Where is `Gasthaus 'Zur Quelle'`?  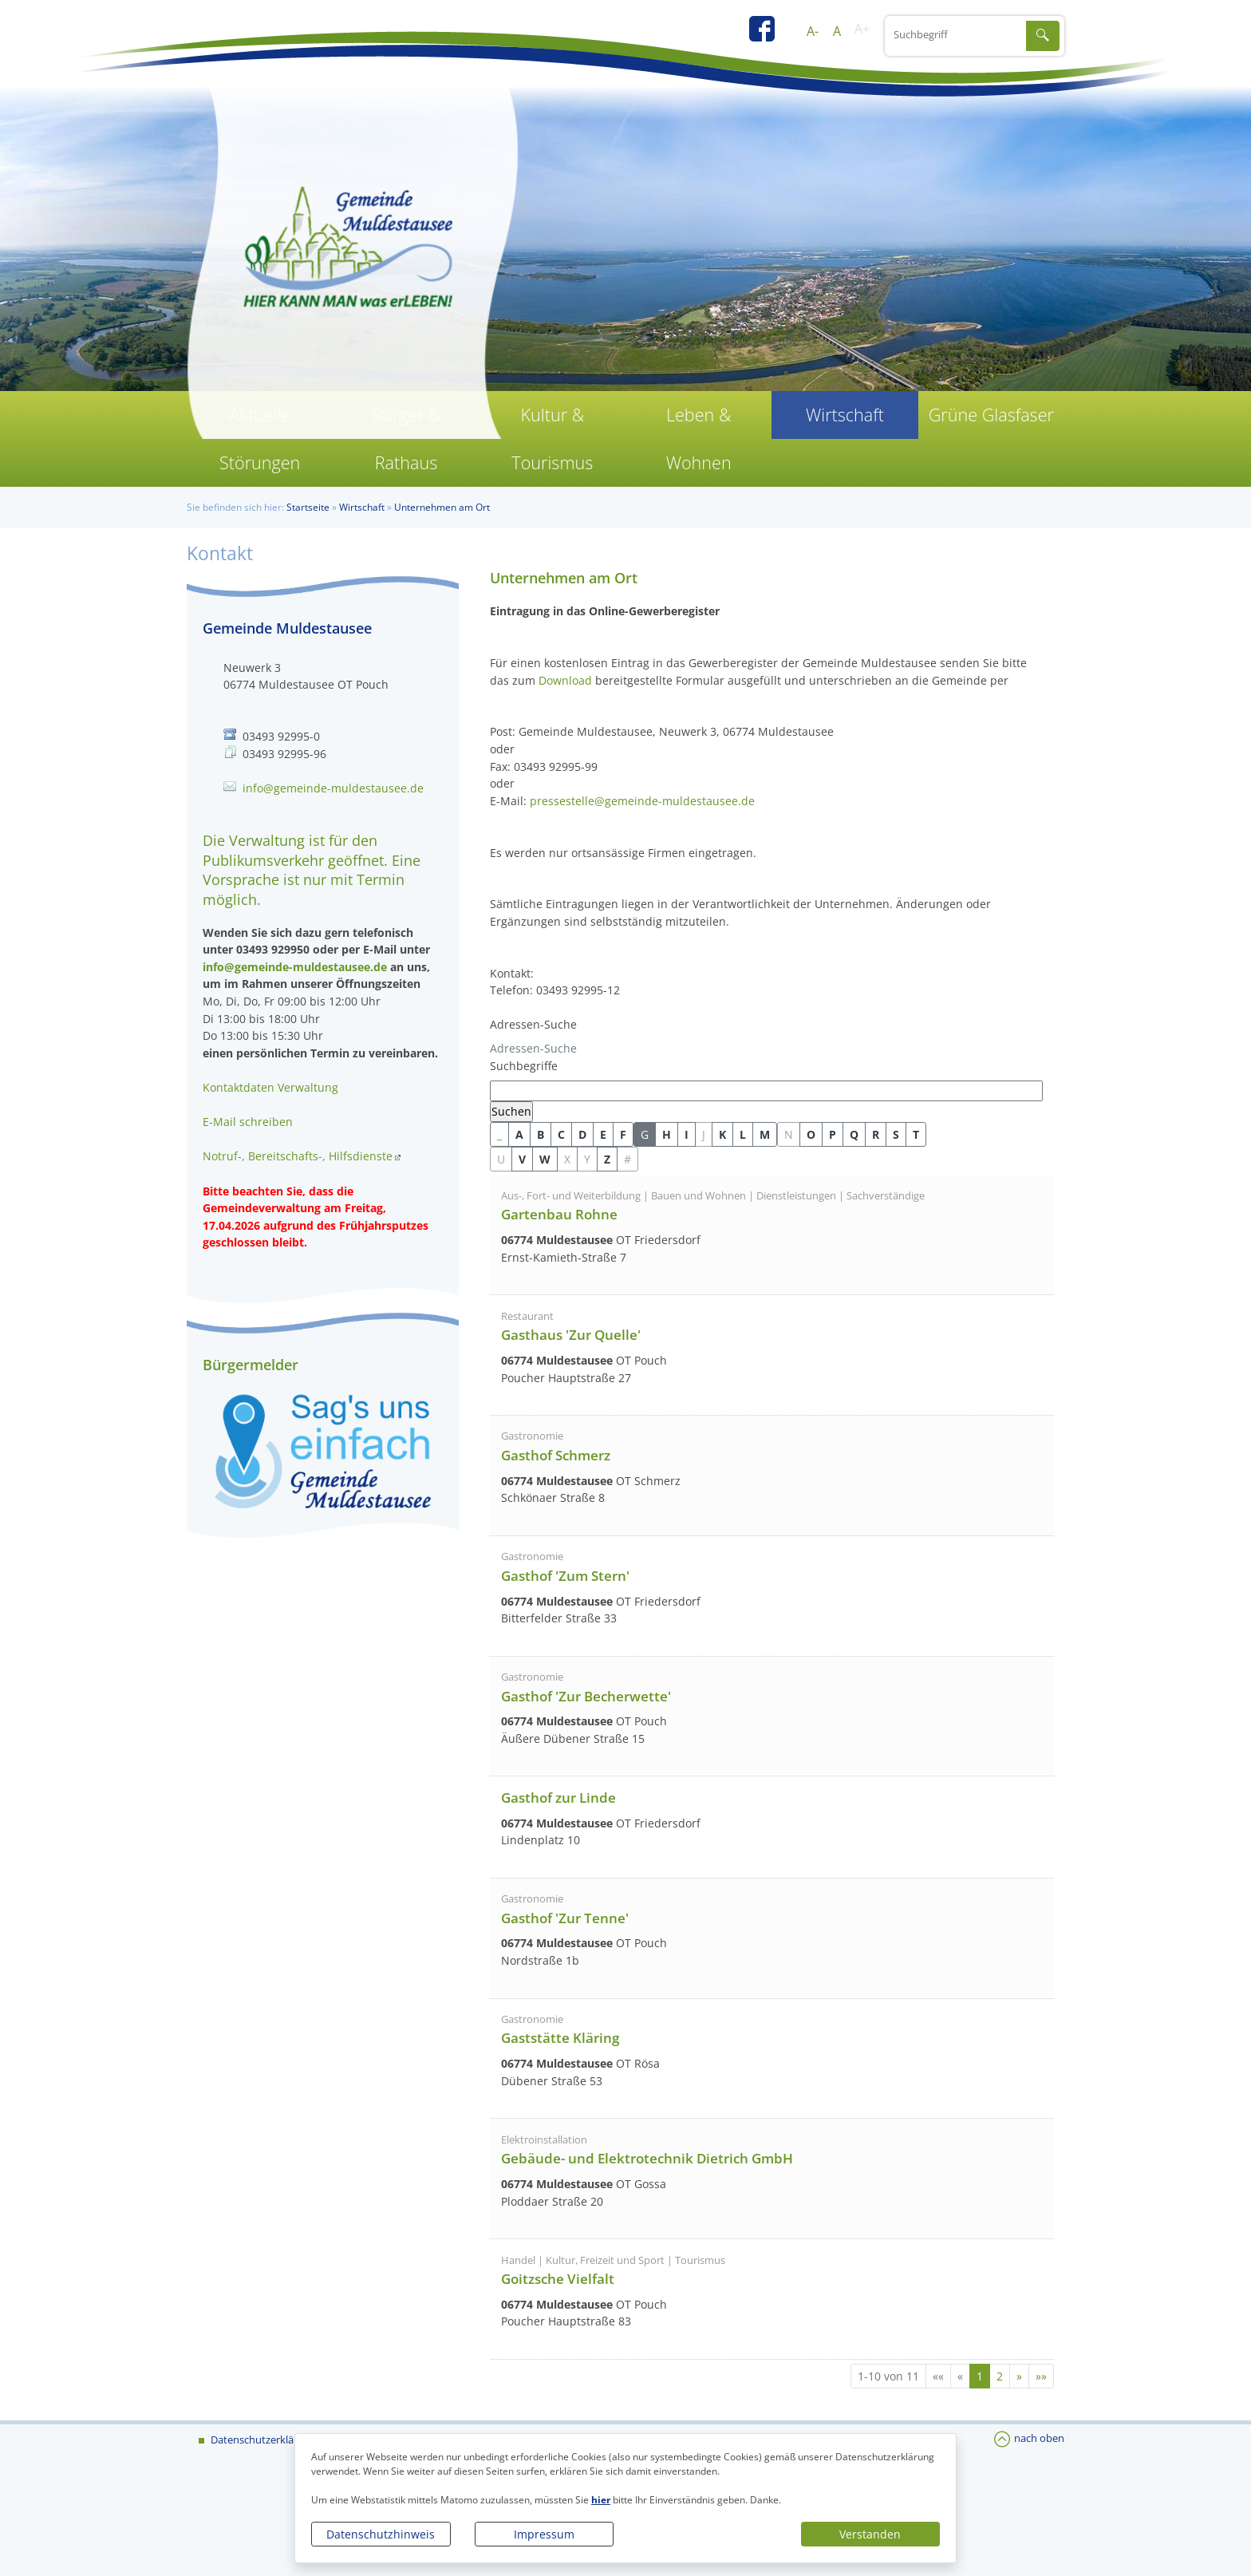
Gasthaus 'Zur Quelle' is located at coordinates (571, 1335).